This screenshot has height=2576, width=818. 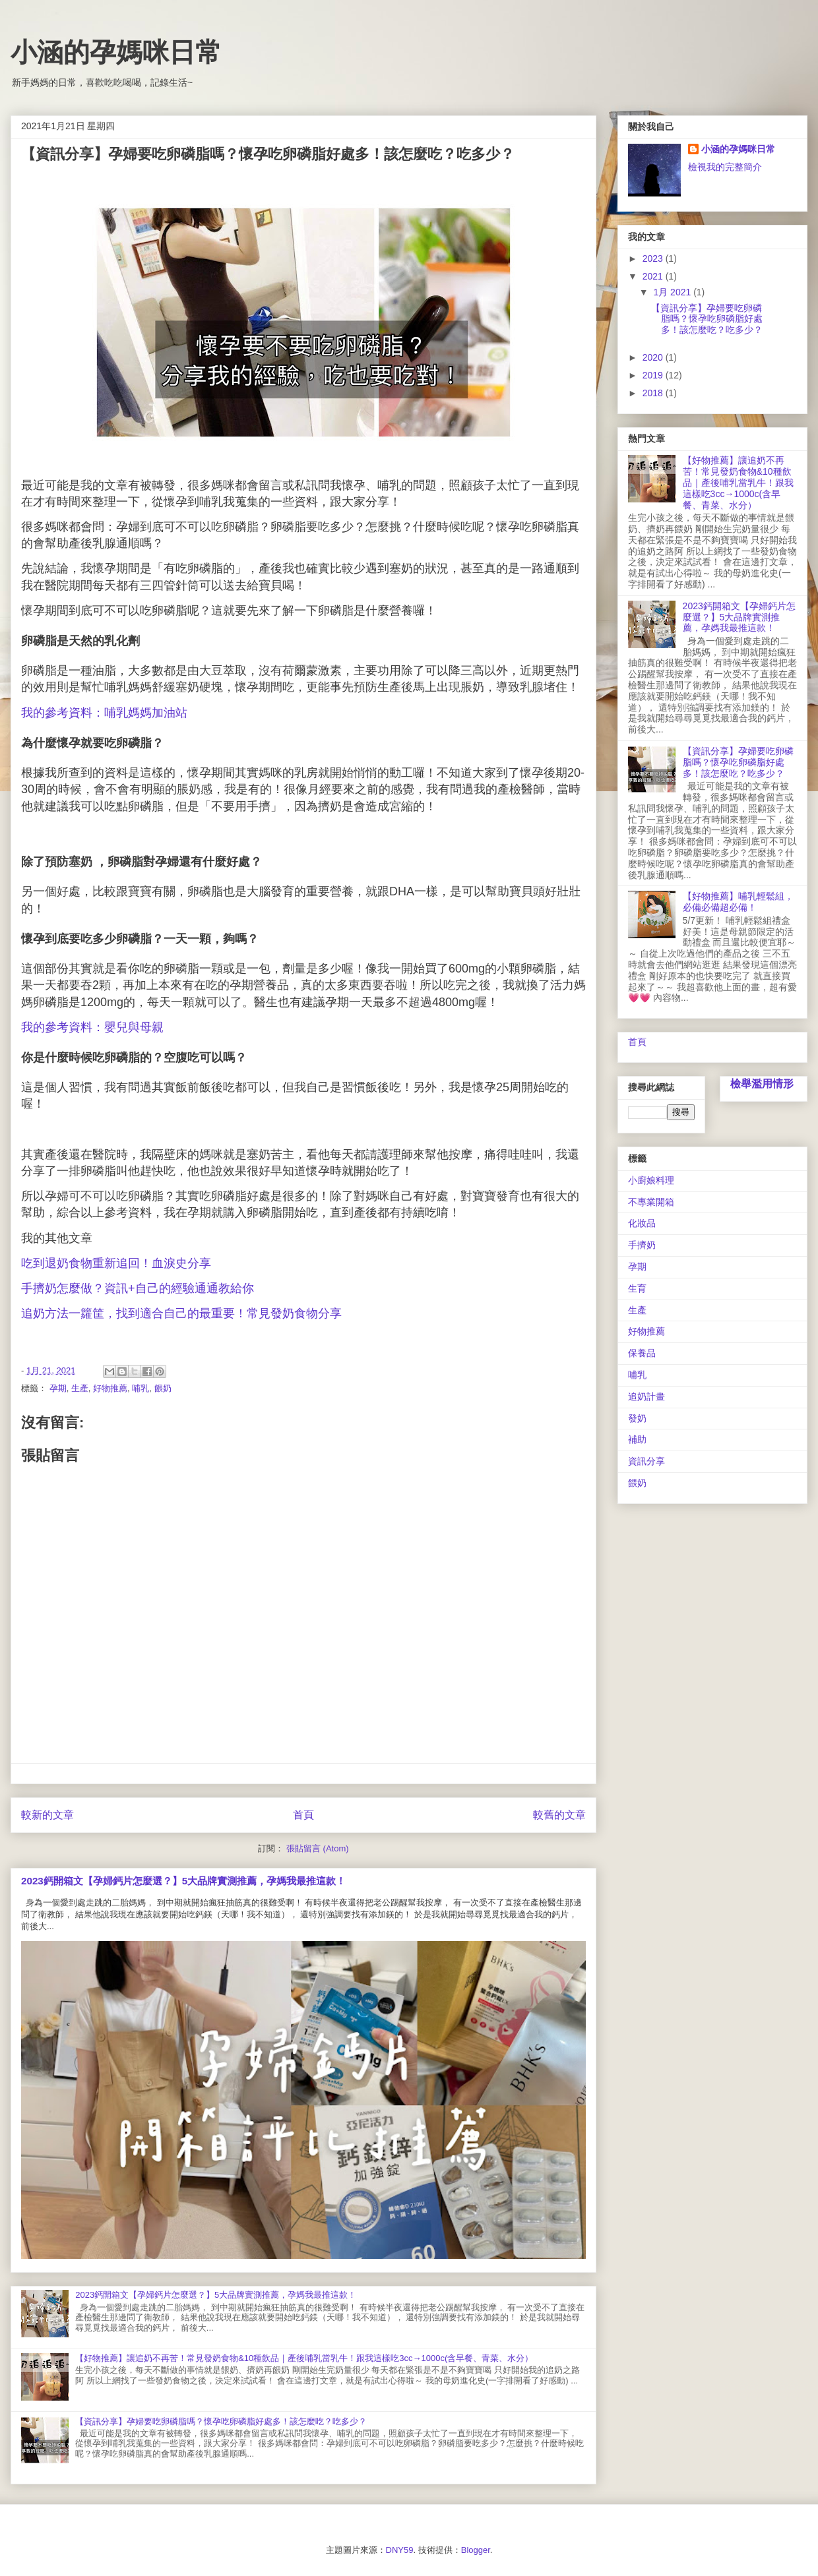 What do you see at coordinates (762, 1083) in the screenshot?
I see `檢舉濫用情形` at bounding box center [762, 1083].